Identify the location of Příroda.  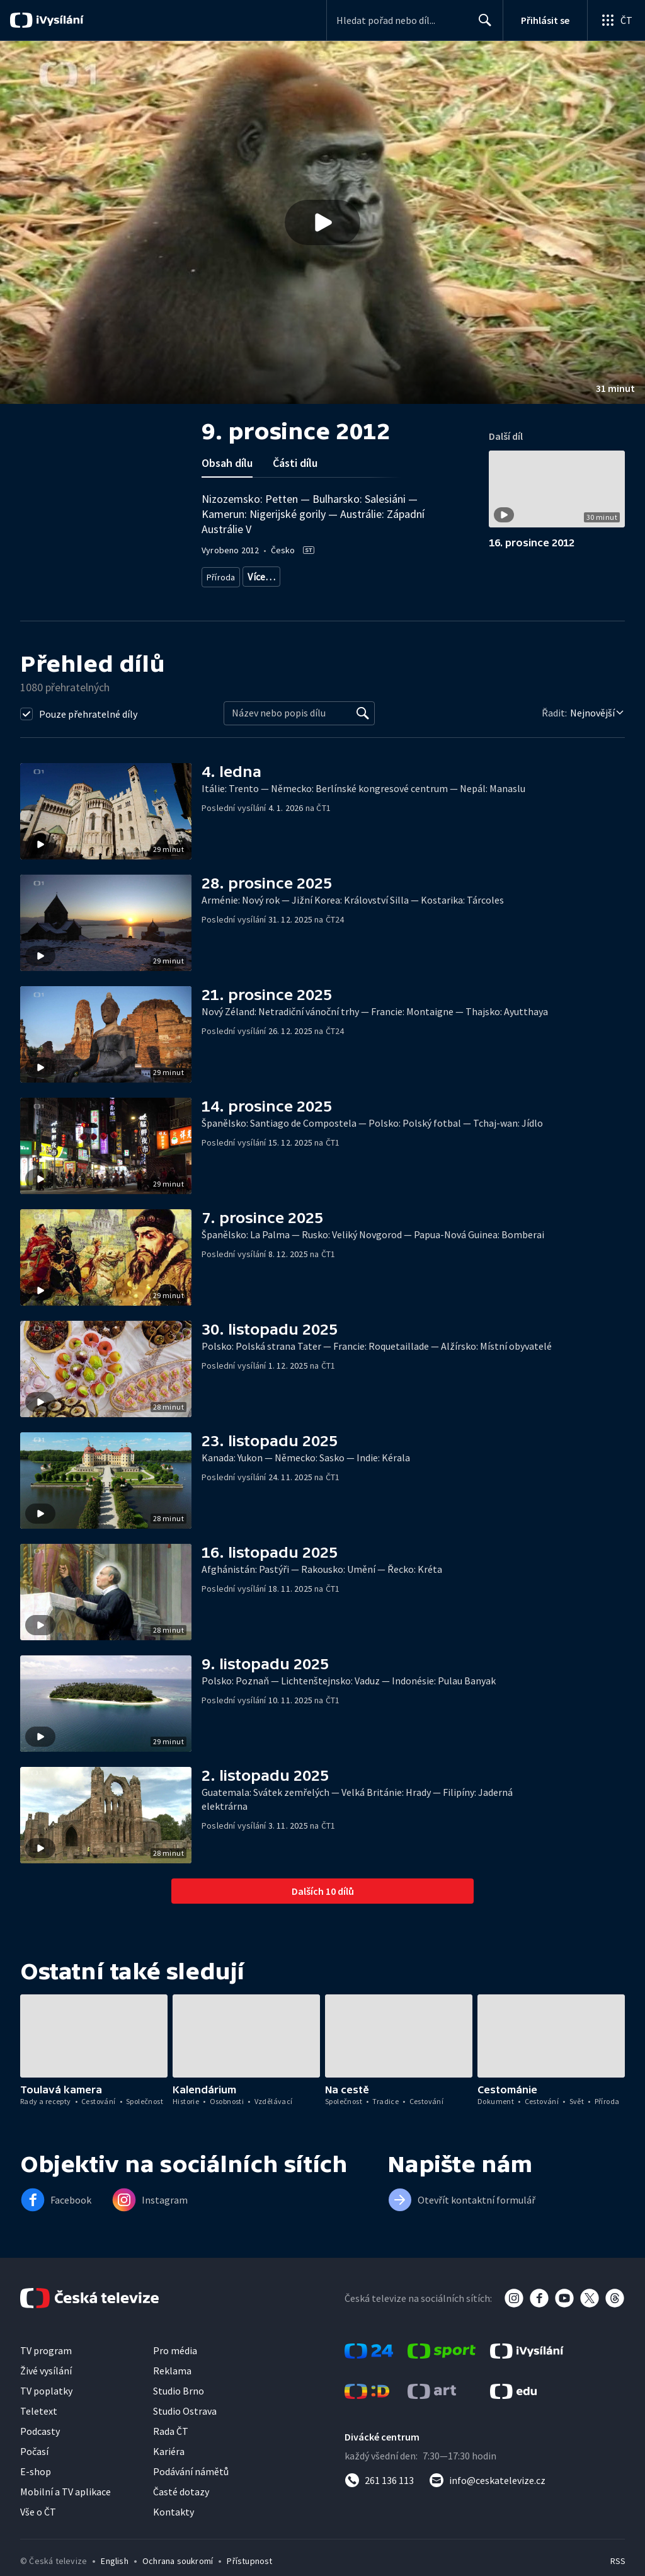
(221, 574).